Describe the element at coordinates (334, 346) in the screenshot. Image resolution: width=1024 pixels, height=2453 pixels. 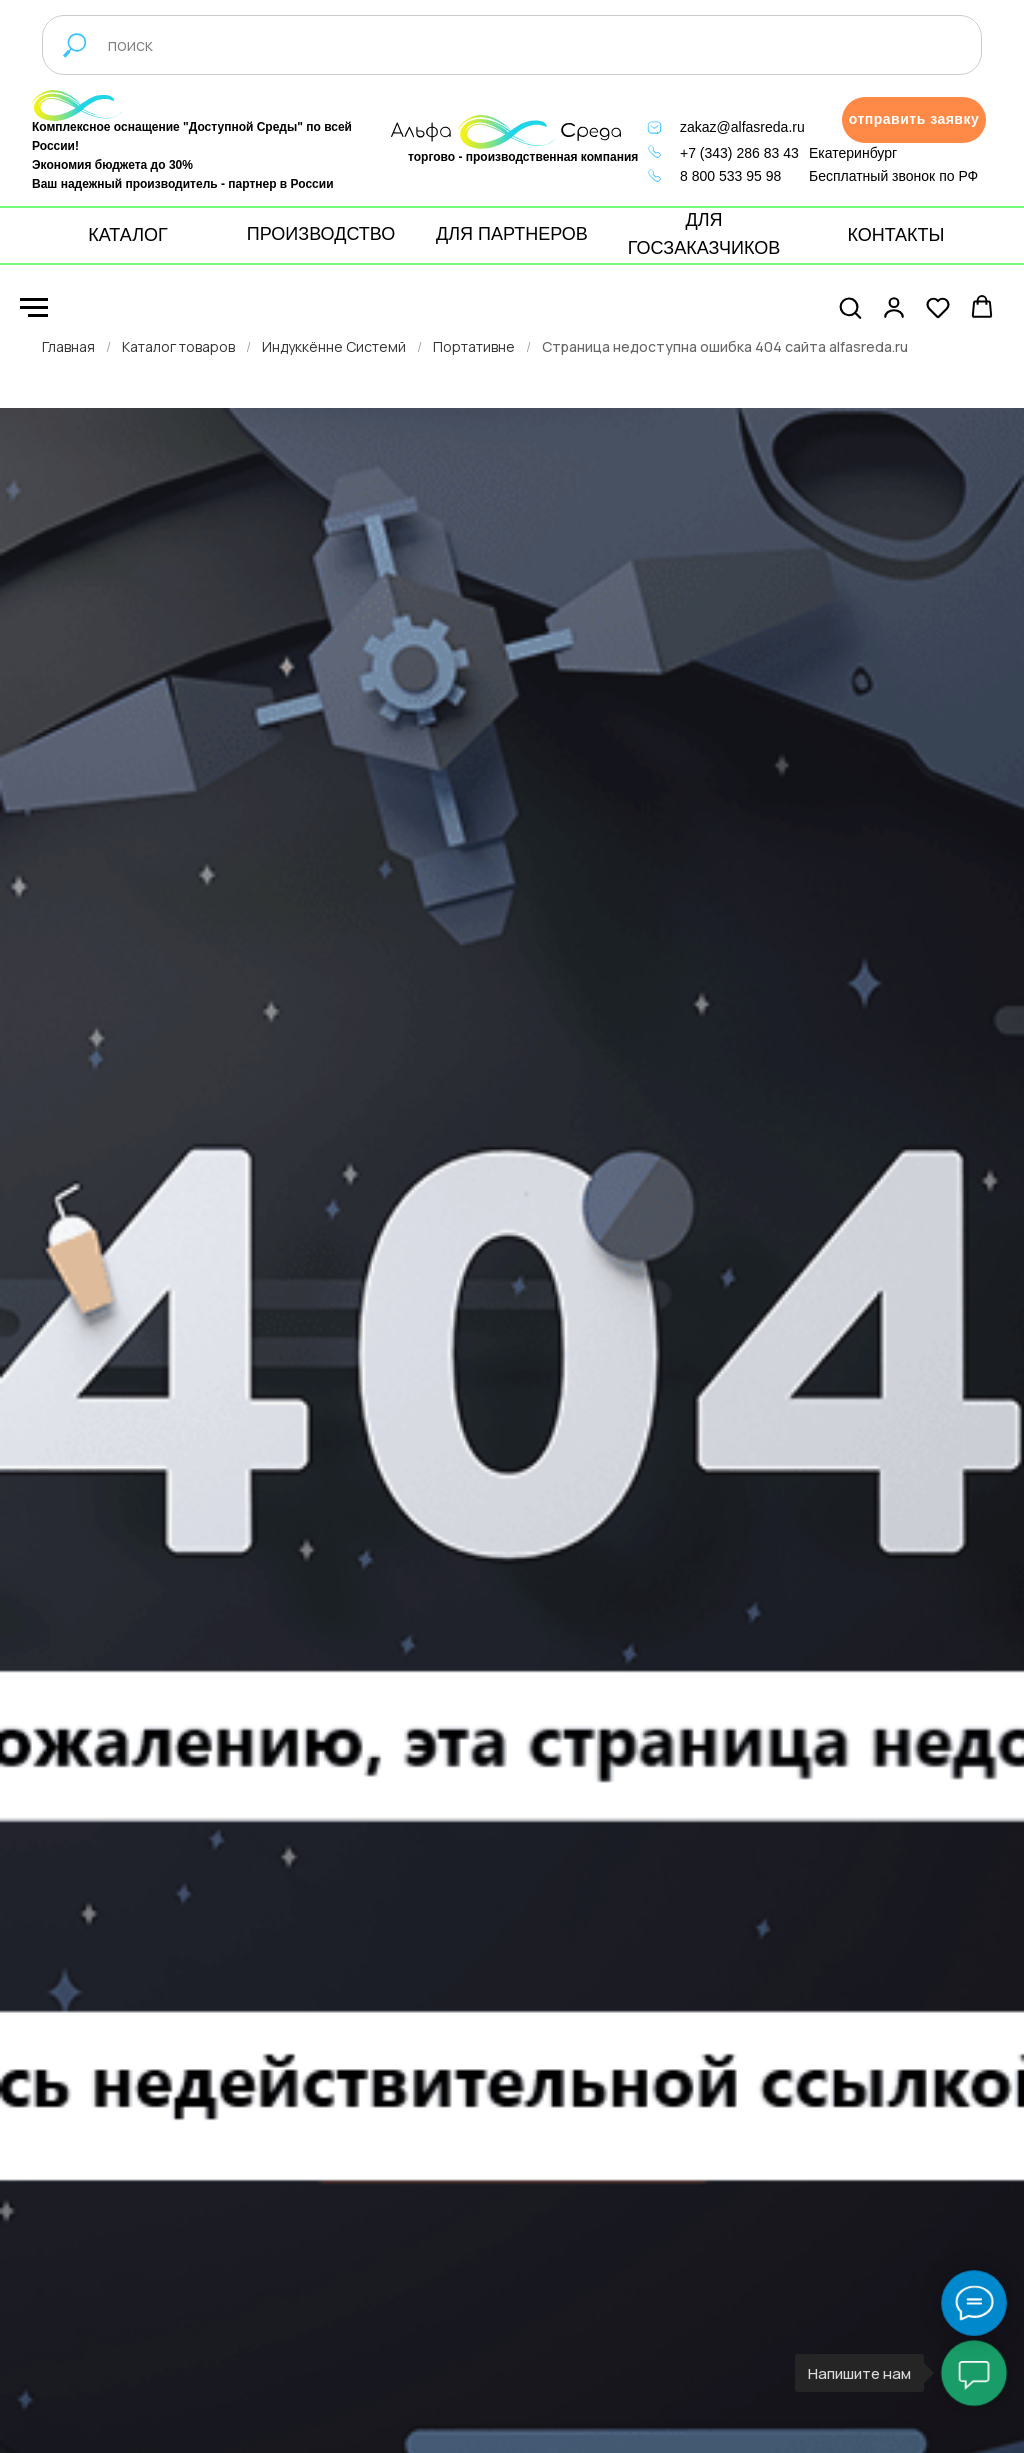
I see `Индуккённе Системй` at that location.